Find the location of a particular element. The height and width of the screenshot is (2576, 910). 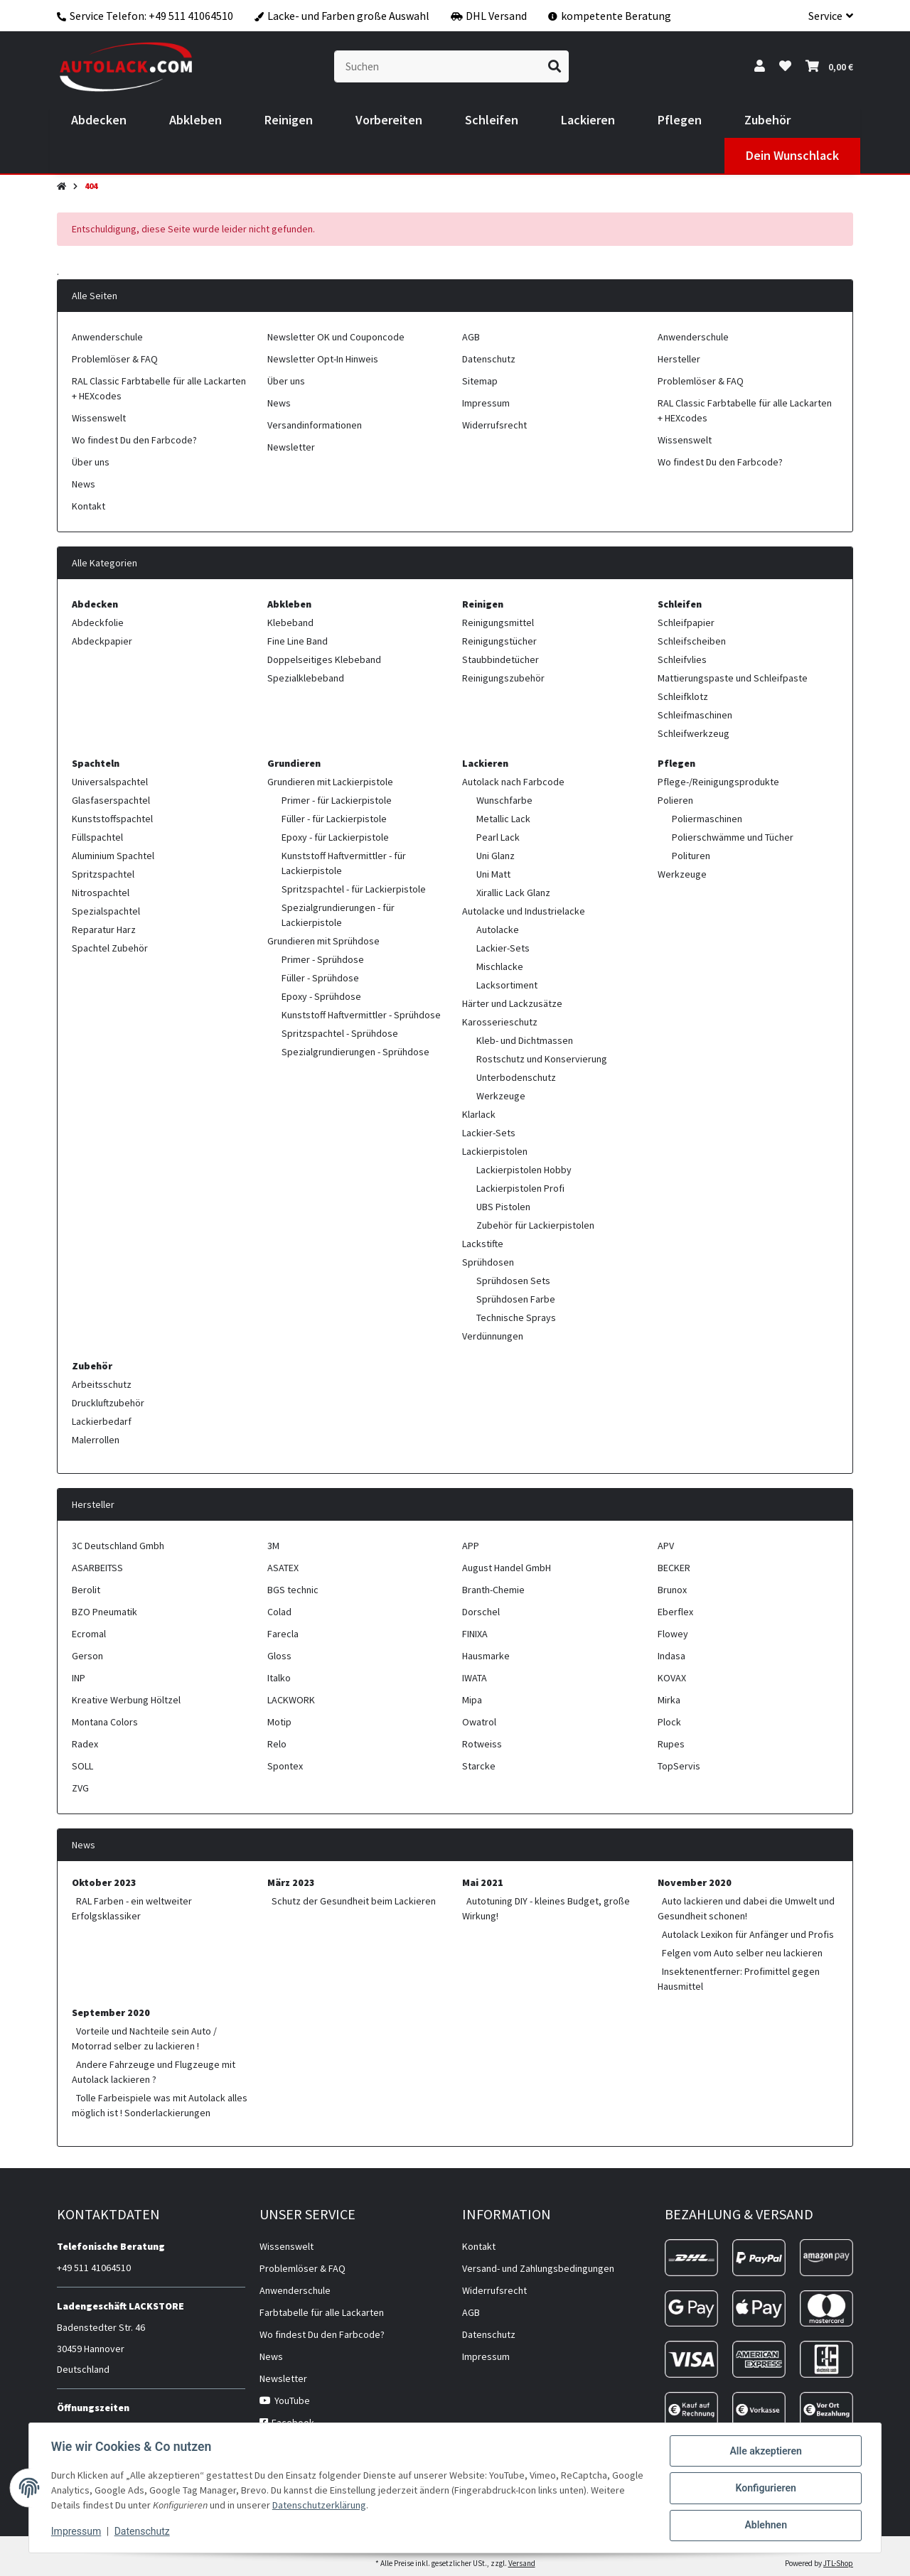

Felgen vom Auto selber neu lackieren is located at coordinates (742, 1952).